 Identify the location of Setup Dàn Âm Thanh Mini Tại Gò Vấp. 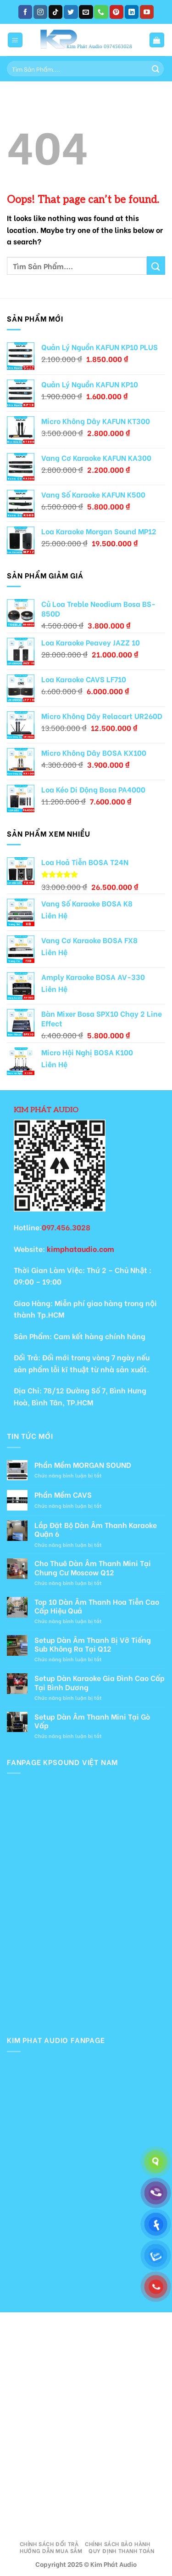
(92, 1720).